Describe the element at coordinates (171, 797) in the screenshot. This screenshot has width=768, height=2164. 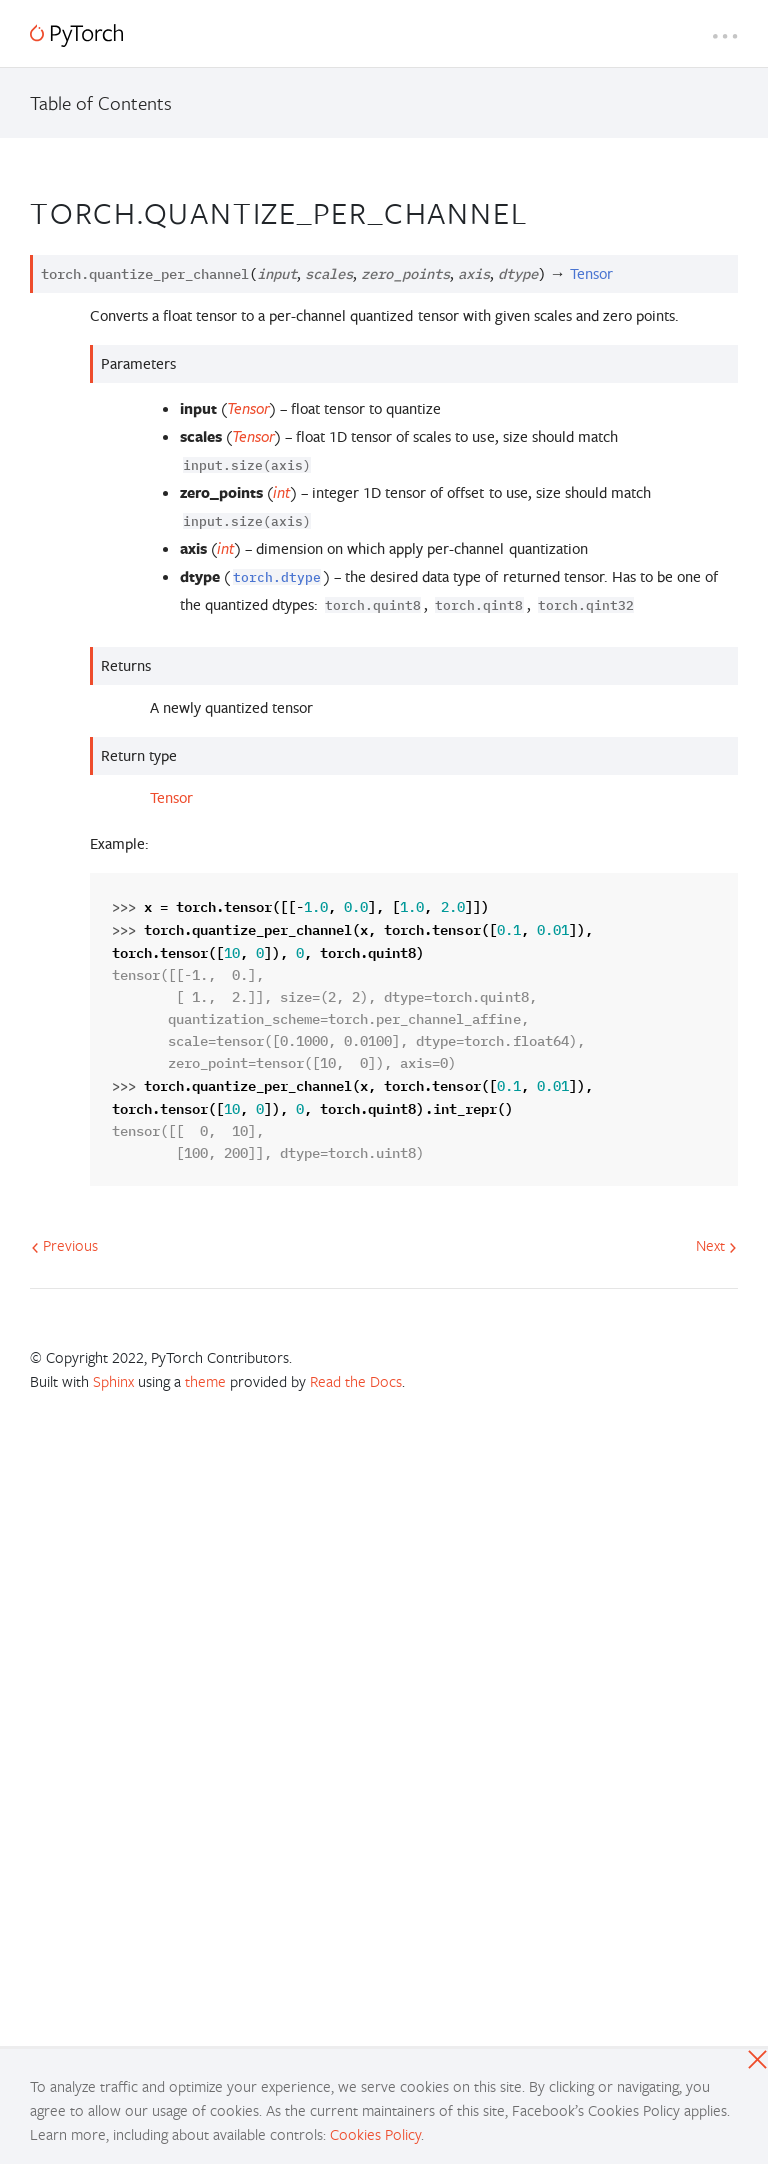
I see `Tensor` at that location.